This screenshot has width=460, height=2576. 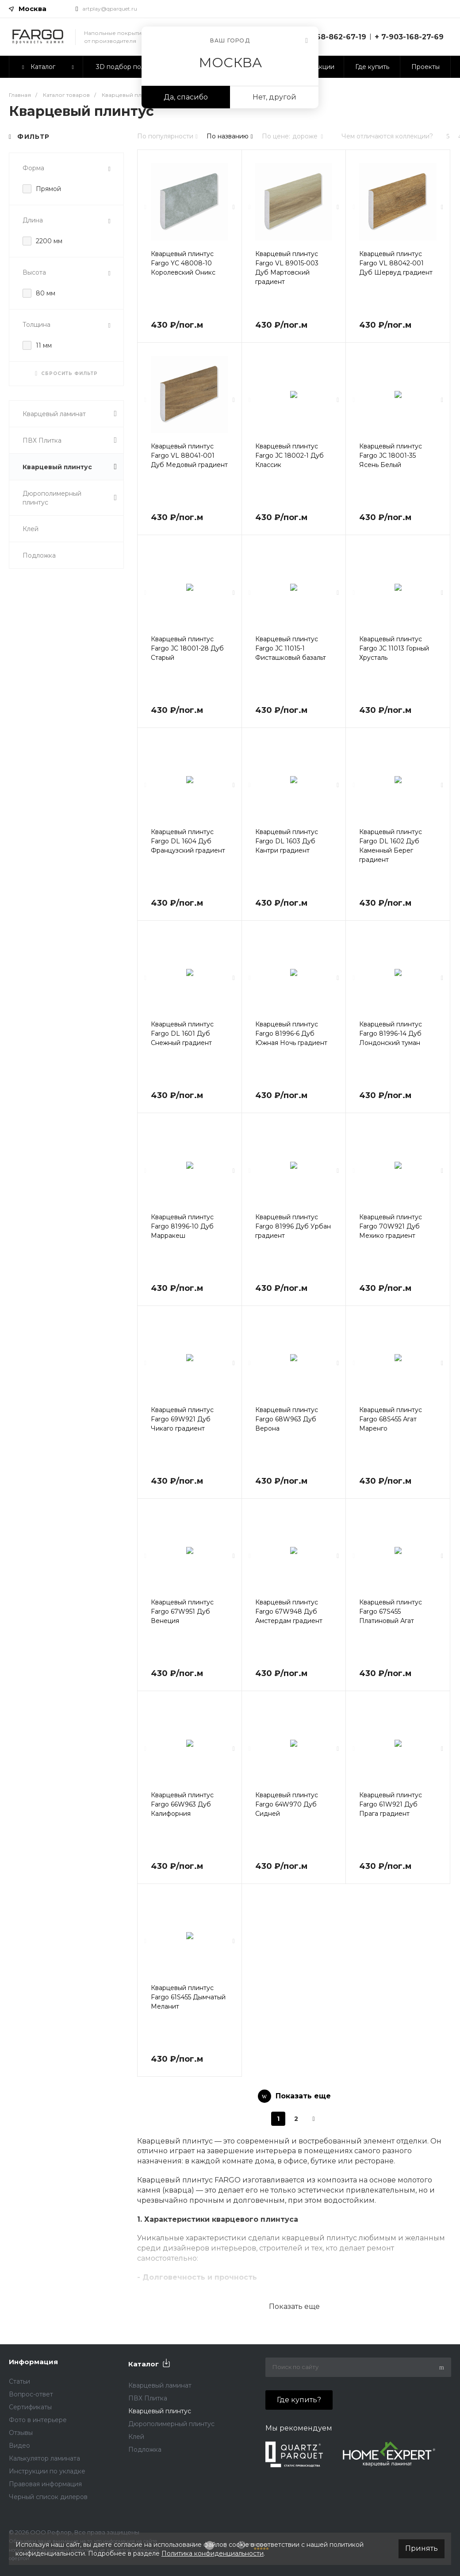 I want to click on Кварцевый плинтус Fargo 70W921 Дуб Мехико градиент, so click(x=390, y=1226).